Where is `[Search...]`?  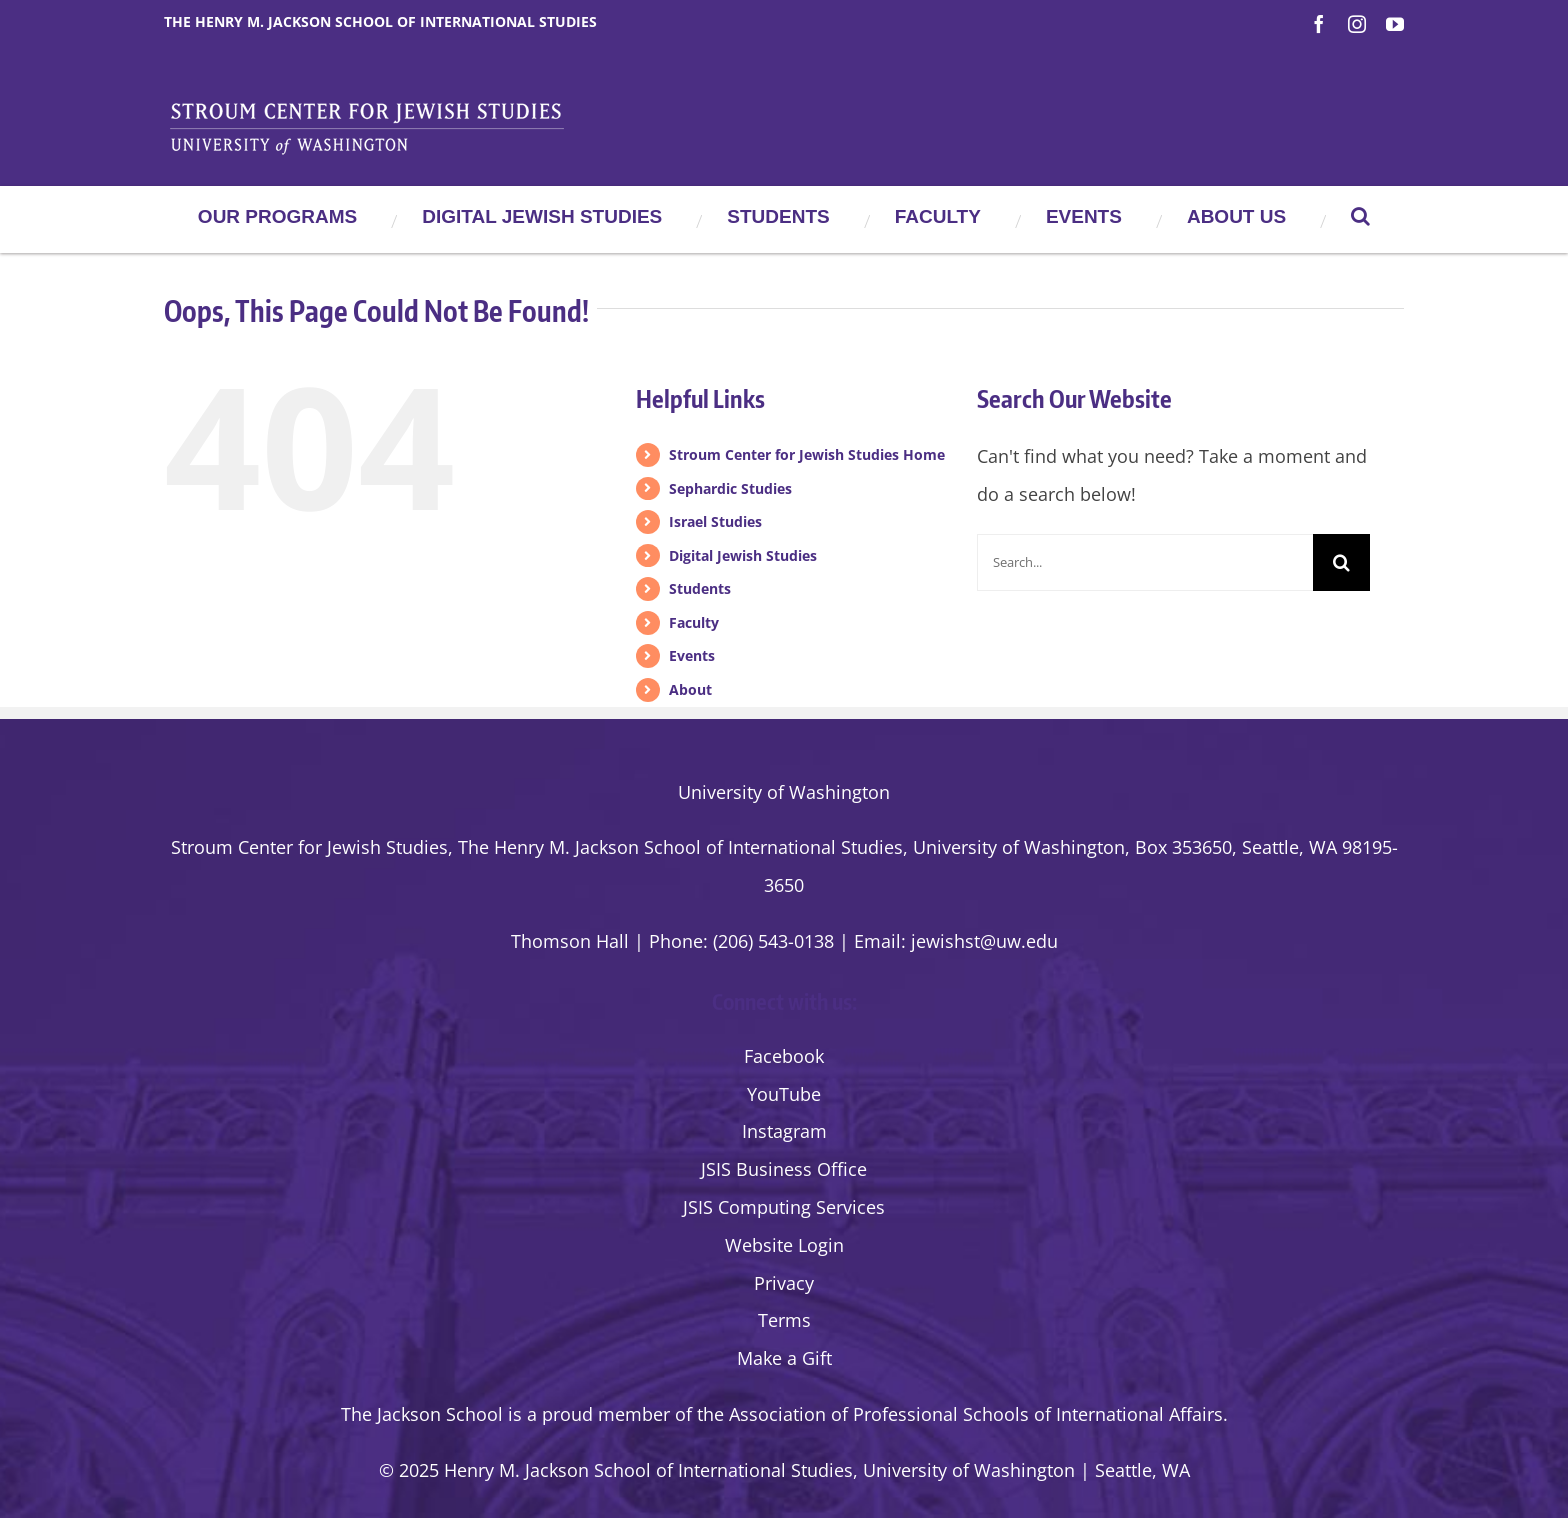 [Search...] is located at coordinates (1145, 562).